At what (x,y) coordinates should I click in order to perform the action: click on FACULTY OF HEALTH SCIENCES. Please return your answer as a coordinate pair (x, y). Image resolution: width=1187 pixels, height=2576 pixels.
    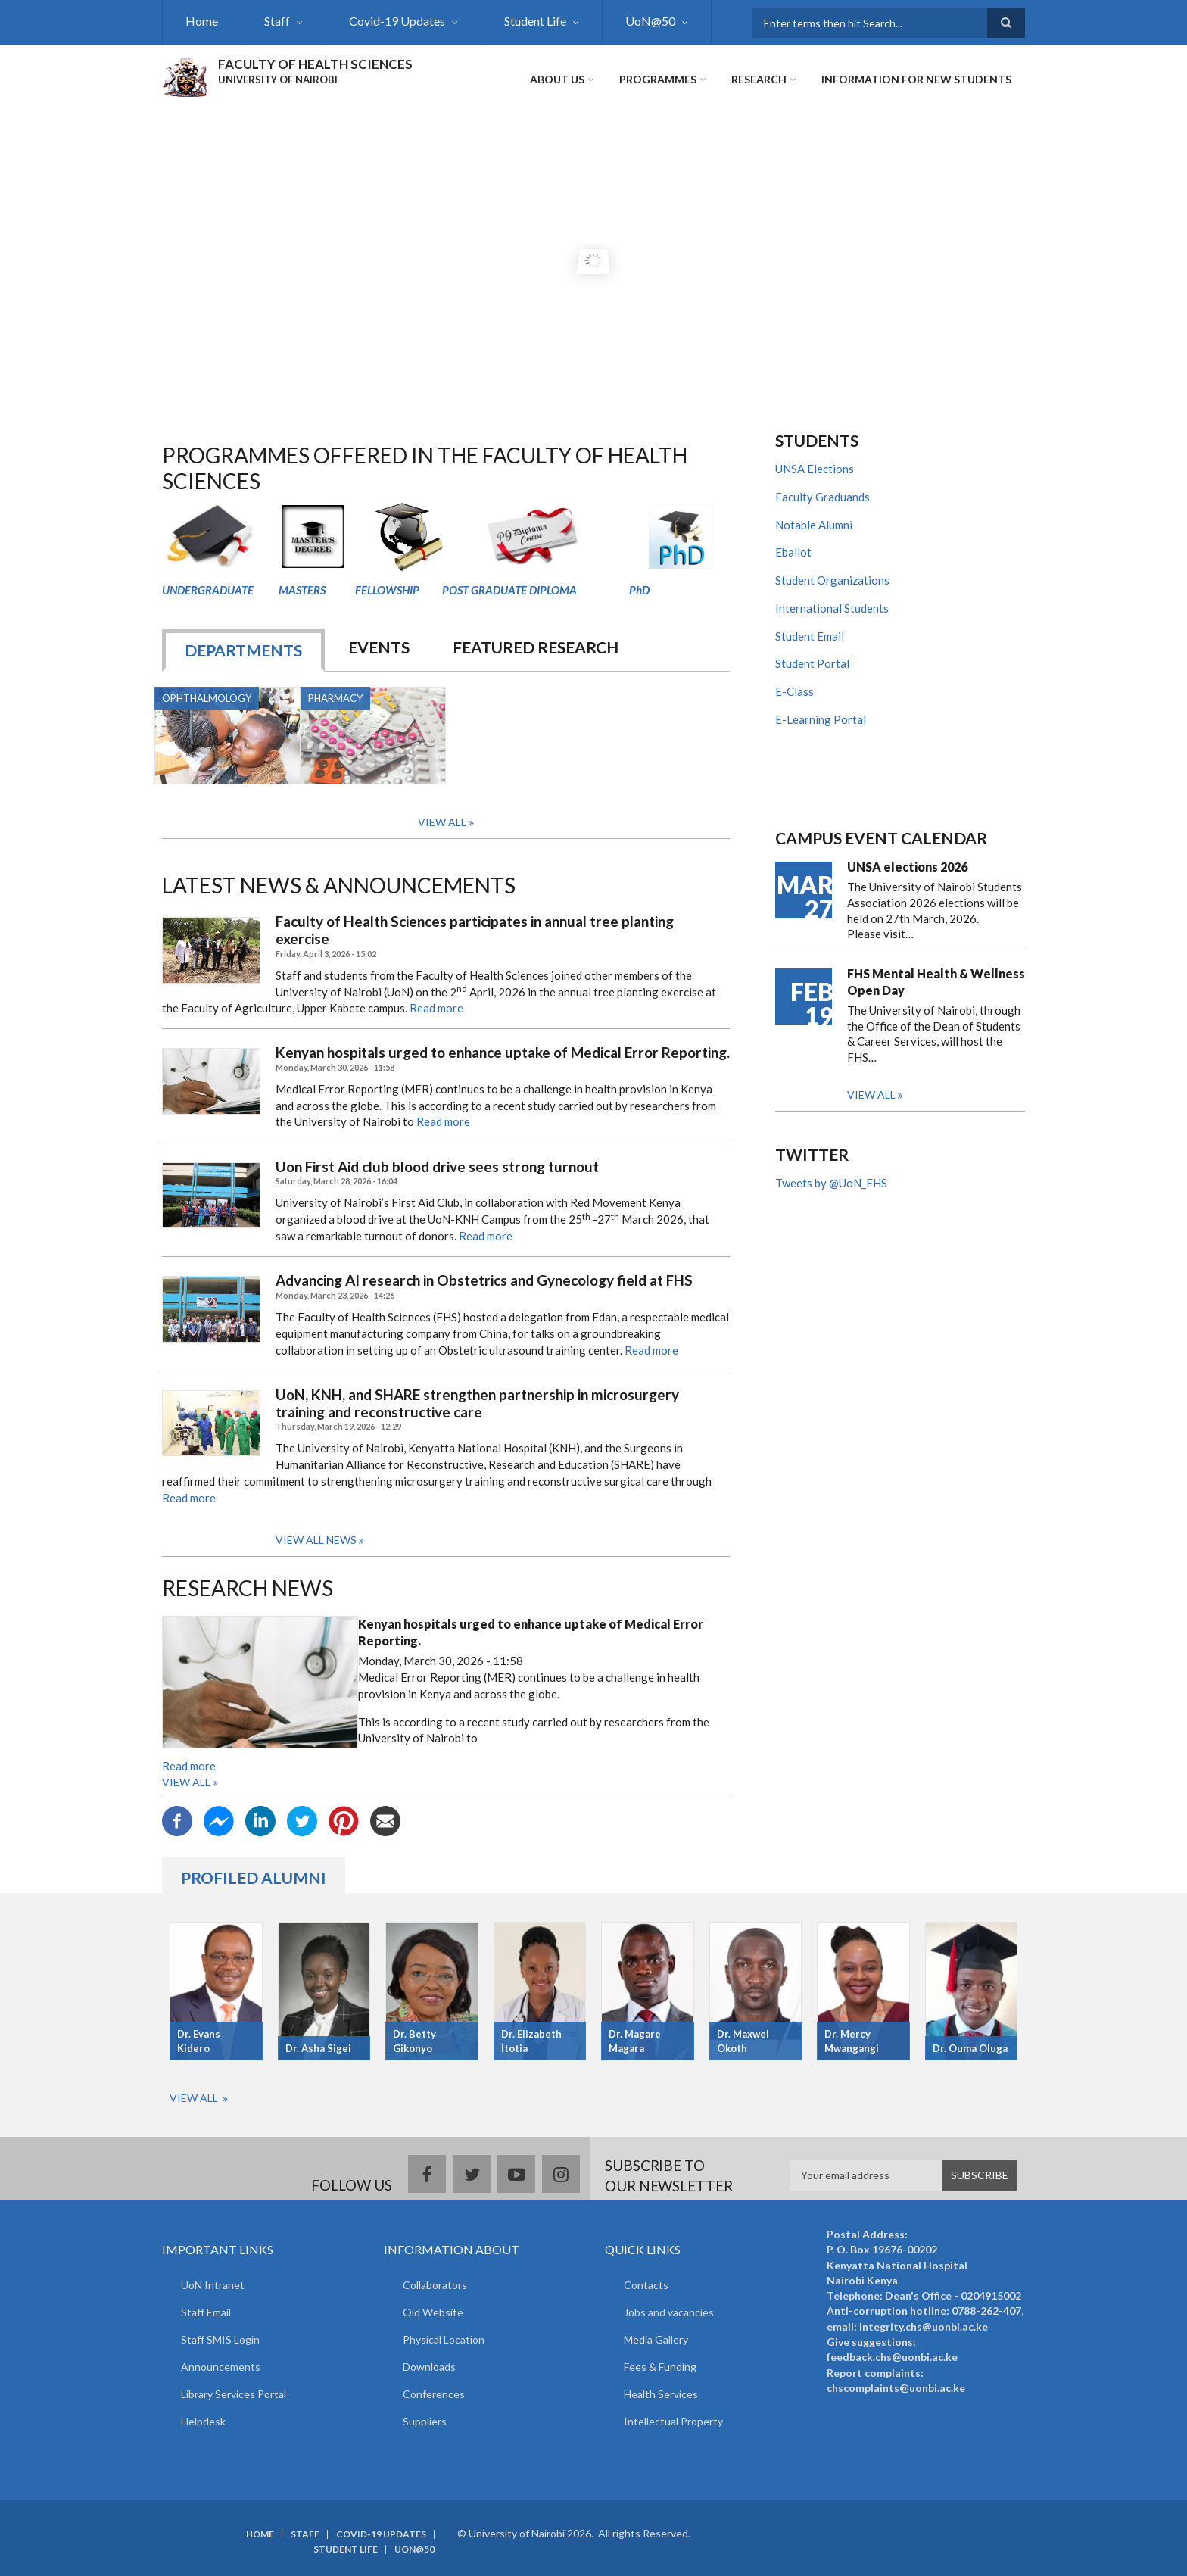
    Looking at the image, I should click on (315, 64).